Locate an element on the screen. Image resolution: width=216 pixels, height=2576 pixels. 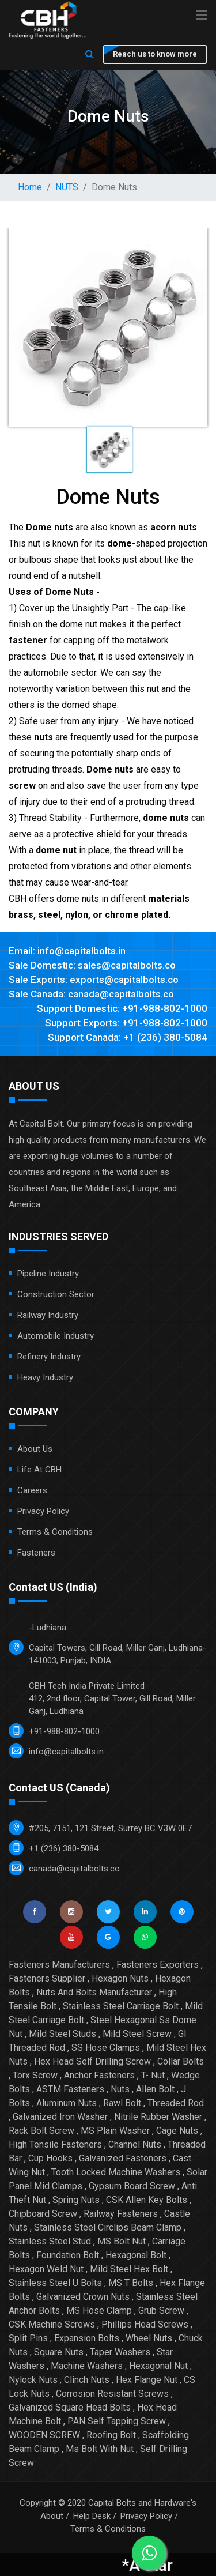
Life at CBH is located at coordinates (39, 1469).